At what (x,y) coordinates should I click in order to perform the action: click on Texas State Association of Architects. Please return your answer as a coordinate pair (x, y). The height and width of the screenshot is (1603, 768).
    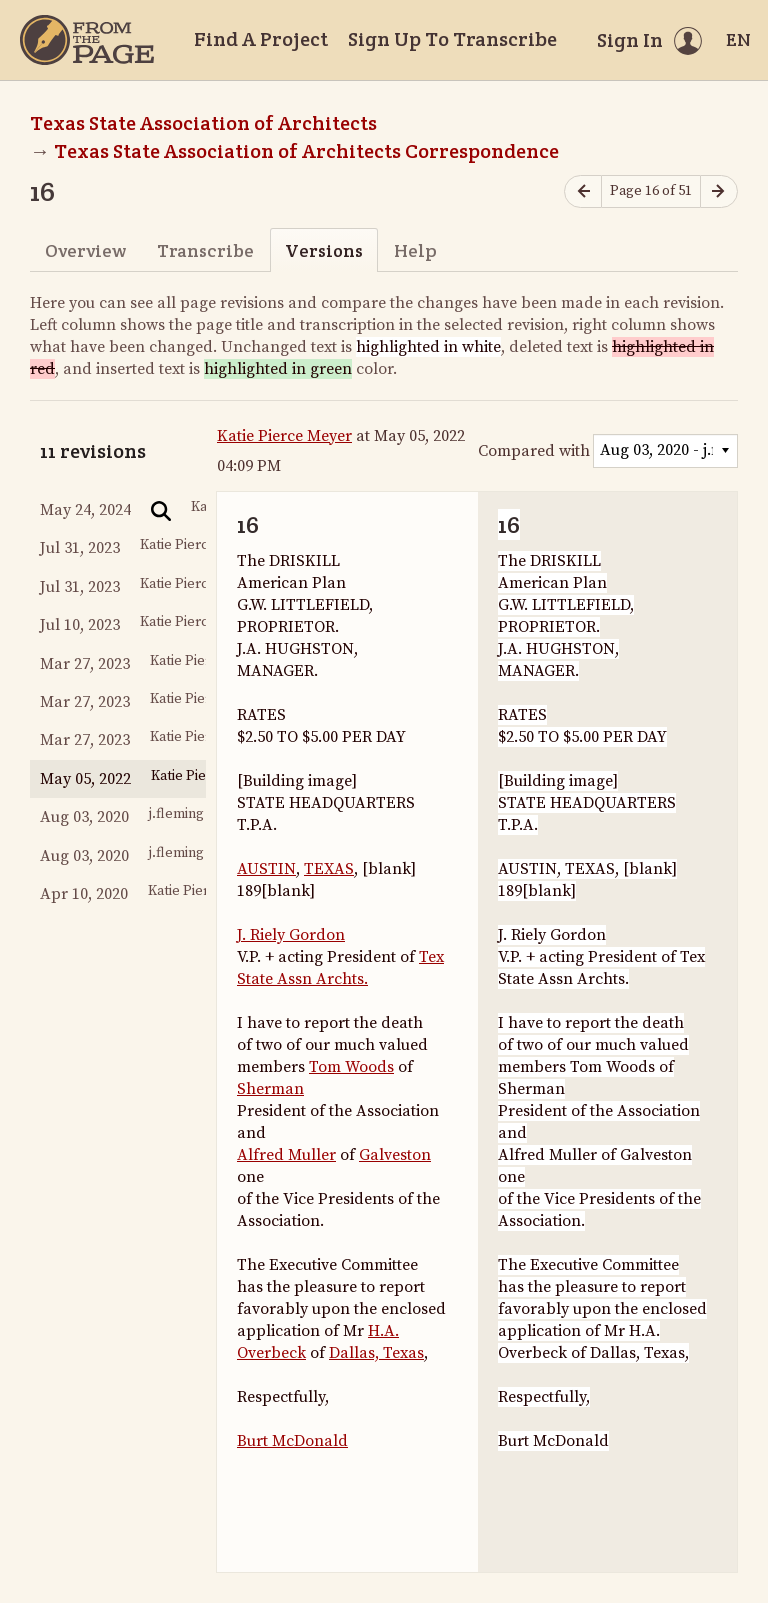
    Looking at the image, I should click on (203, 123).